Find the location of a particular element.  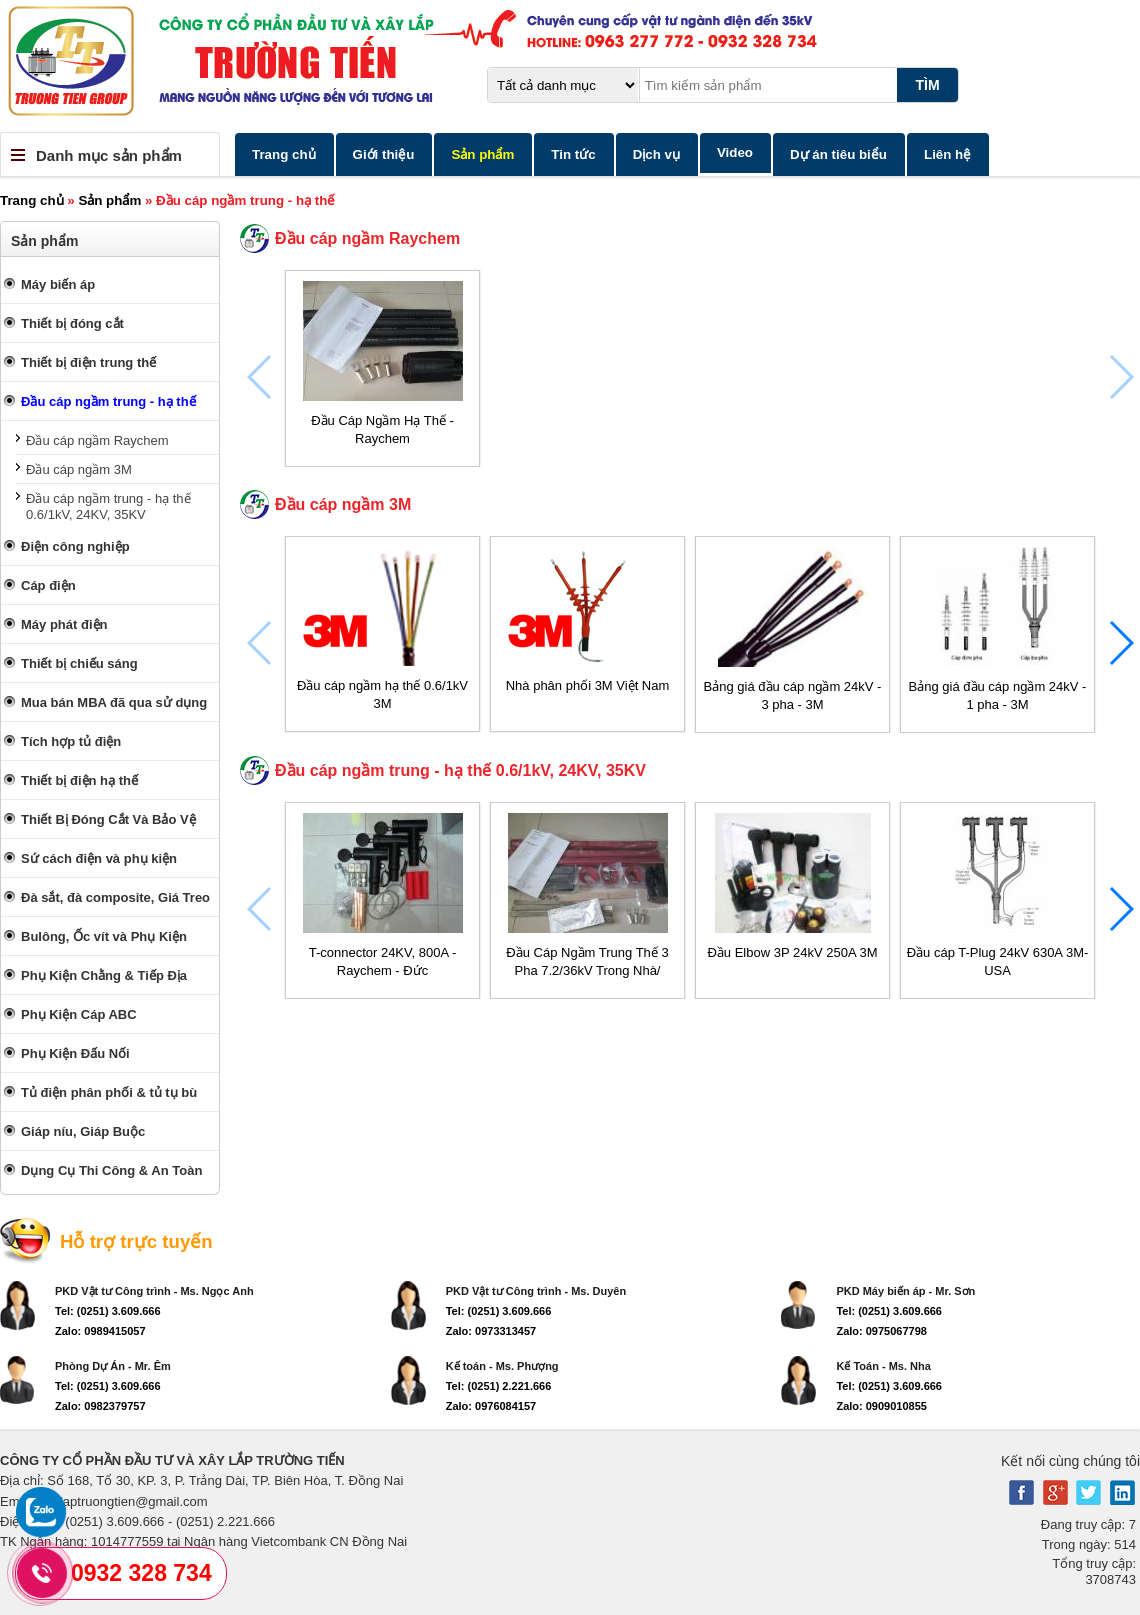

Thiết bị chiếu sáng is located at coordinates (79, 663).